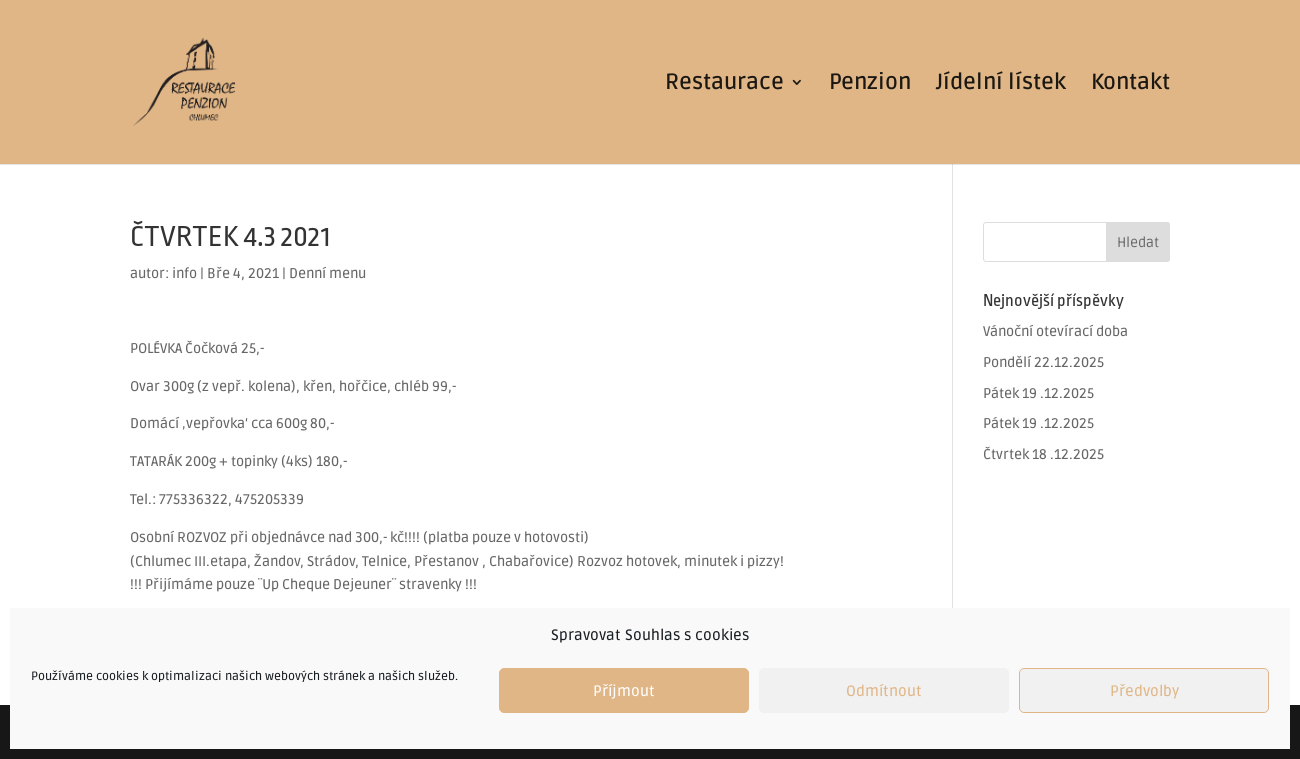  What do you see at coordinates (624, 691) in the screenshot?
I see `Příjmout` at bounding box center [624, 691].